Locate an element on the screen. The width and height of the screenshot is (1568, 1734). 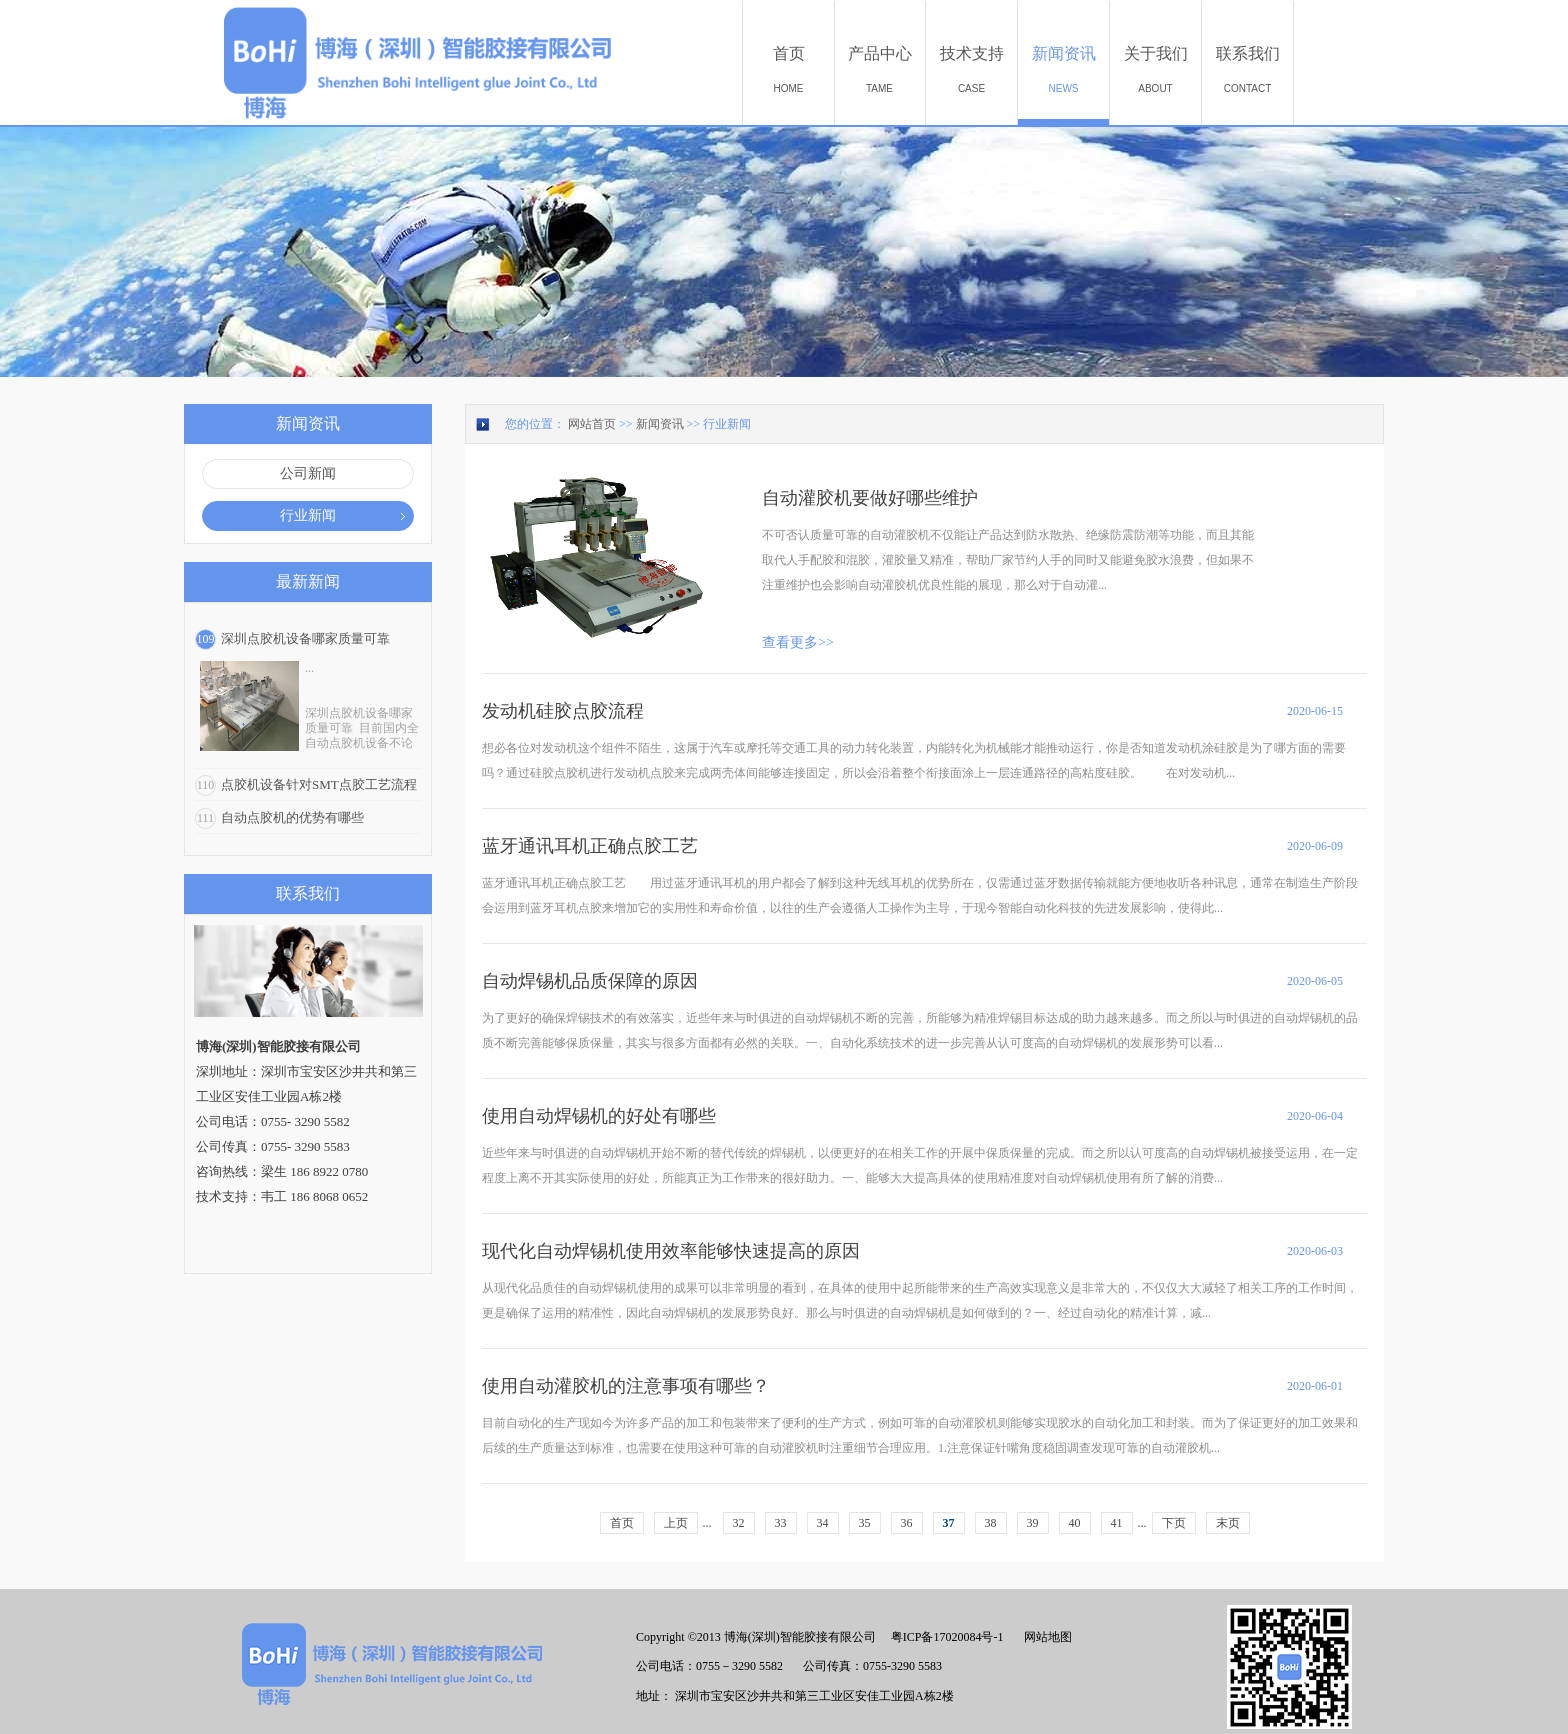
上页 is located at coordinates (676, 1523).